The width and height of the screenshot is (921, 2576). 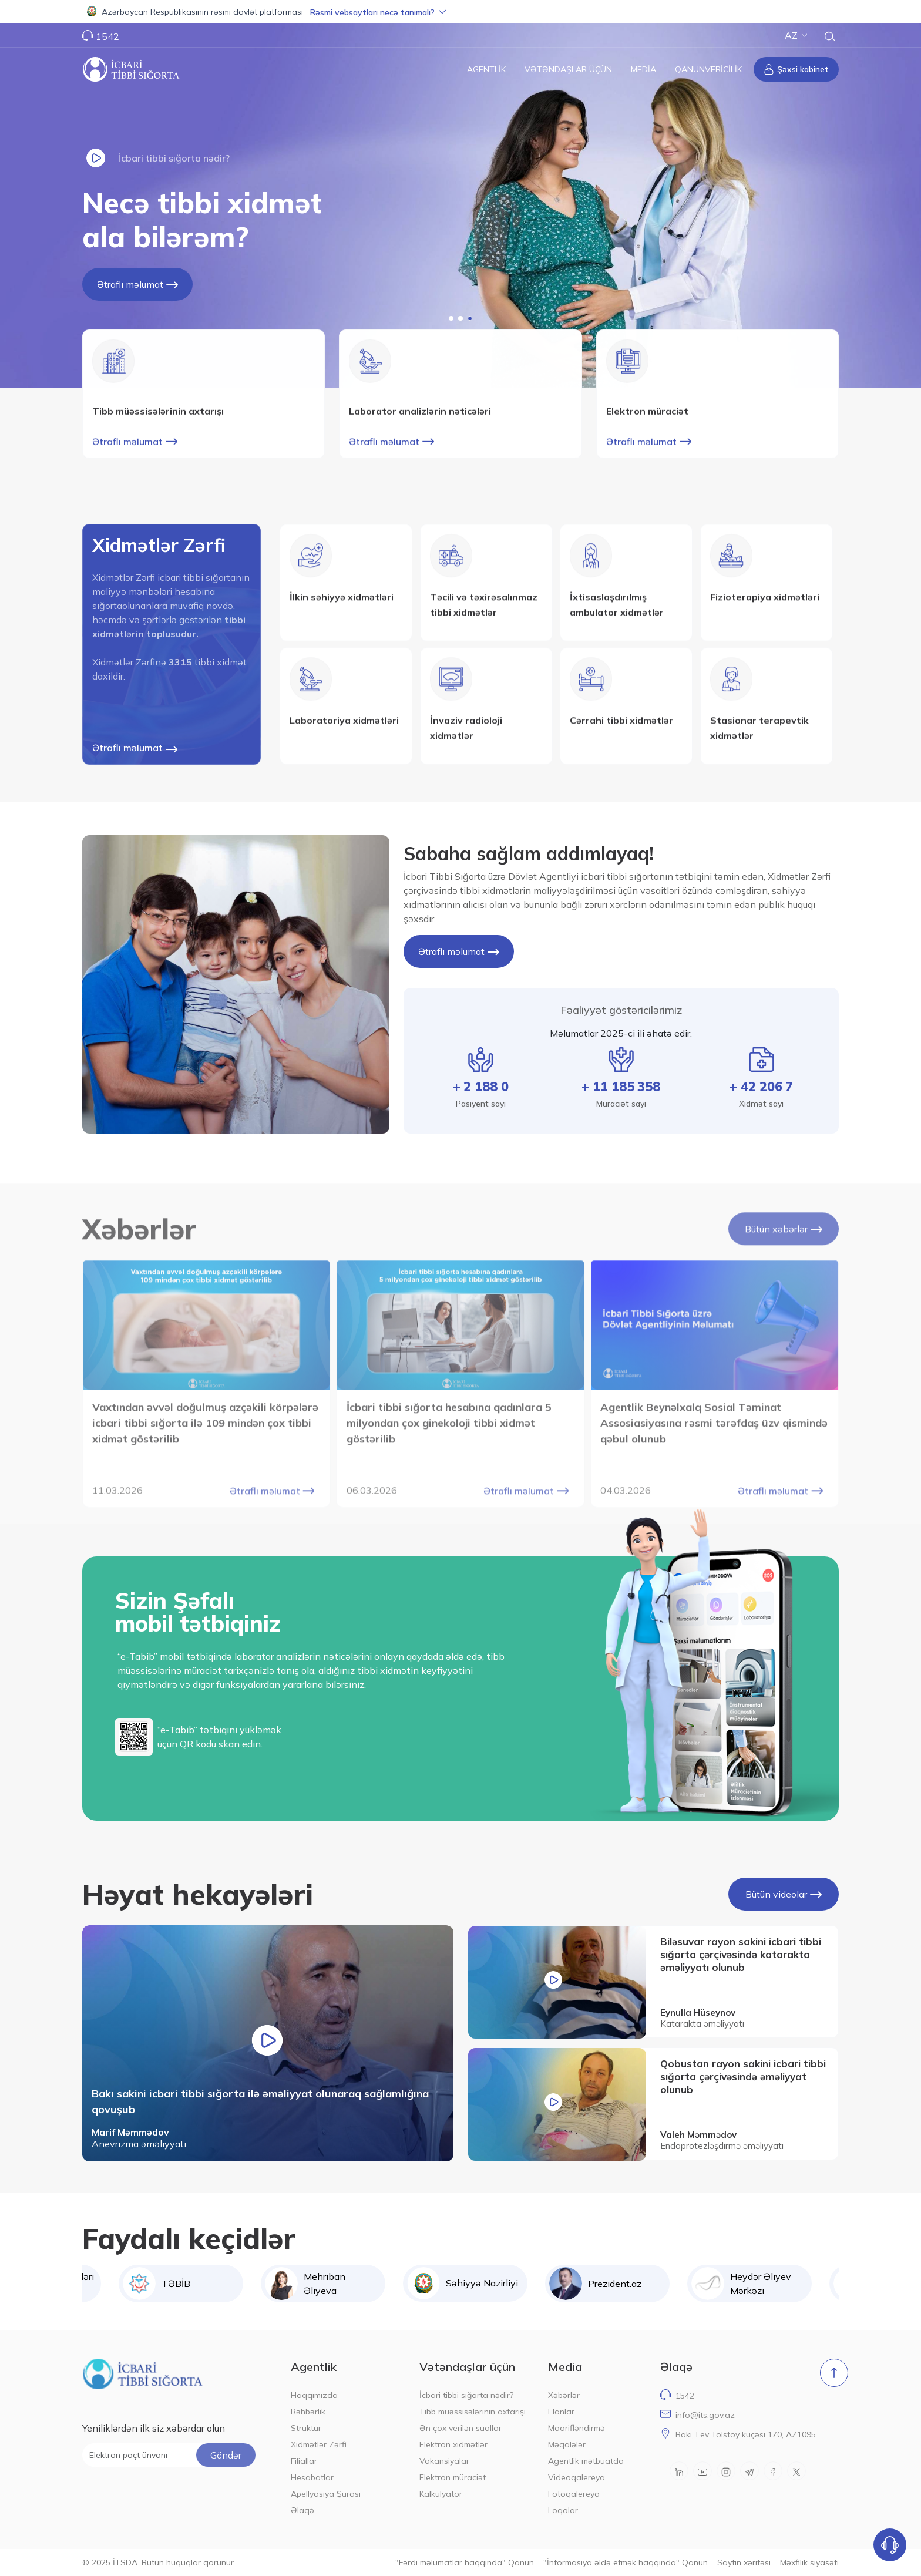 What do you see at coordinates (107, 36) in the screenshot?
I see `1542` at bounding box center [107, 36].